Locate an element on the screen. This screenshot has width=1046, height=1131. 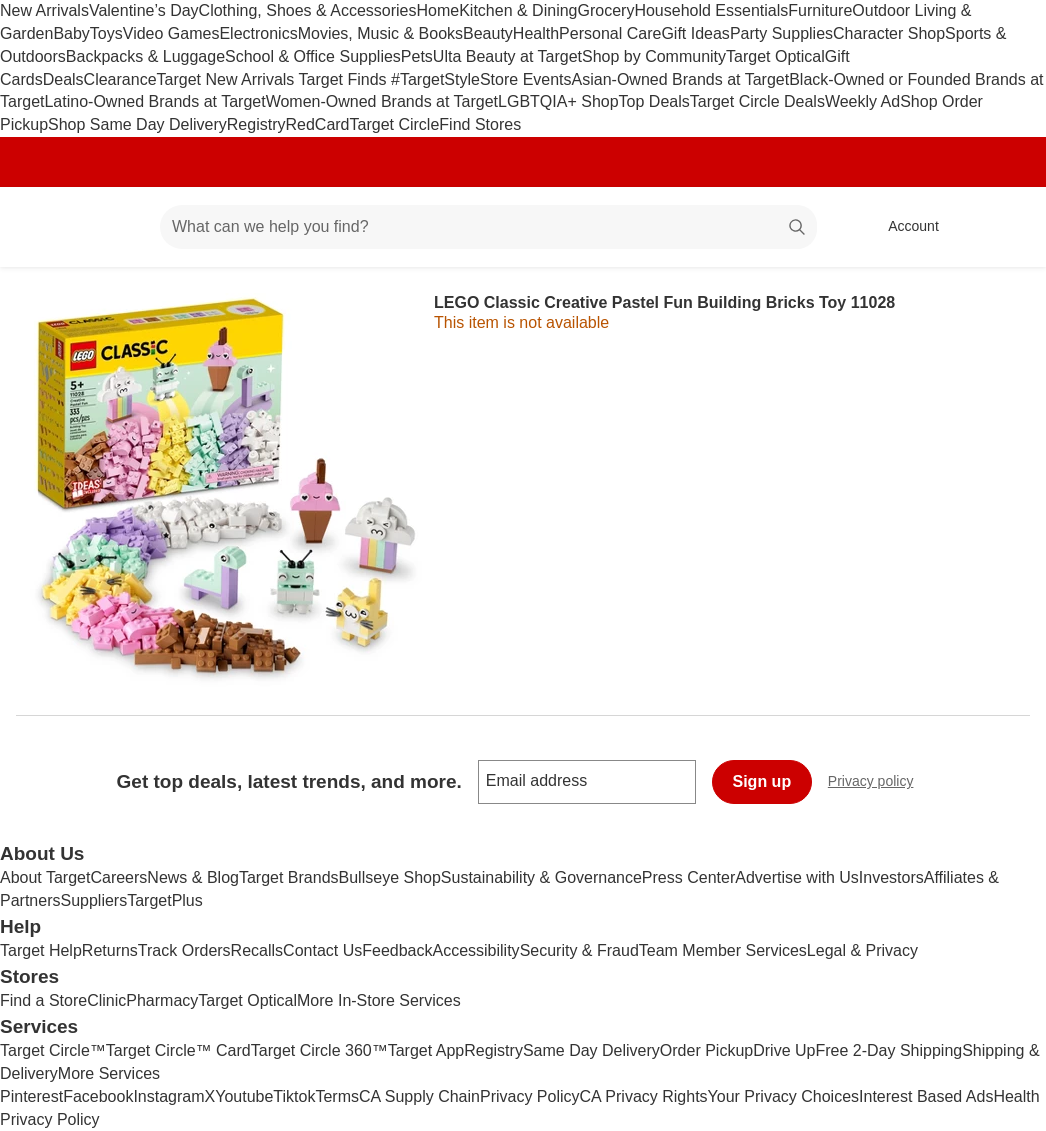
LGBTQIA+ Shop is located at coordinates (558, 101).